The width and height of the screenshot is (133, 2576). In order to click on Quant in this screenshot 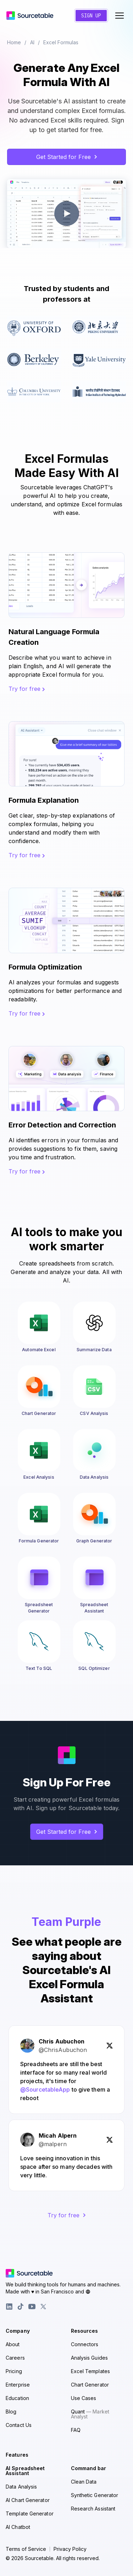, I will do `click(90, 2414)`.